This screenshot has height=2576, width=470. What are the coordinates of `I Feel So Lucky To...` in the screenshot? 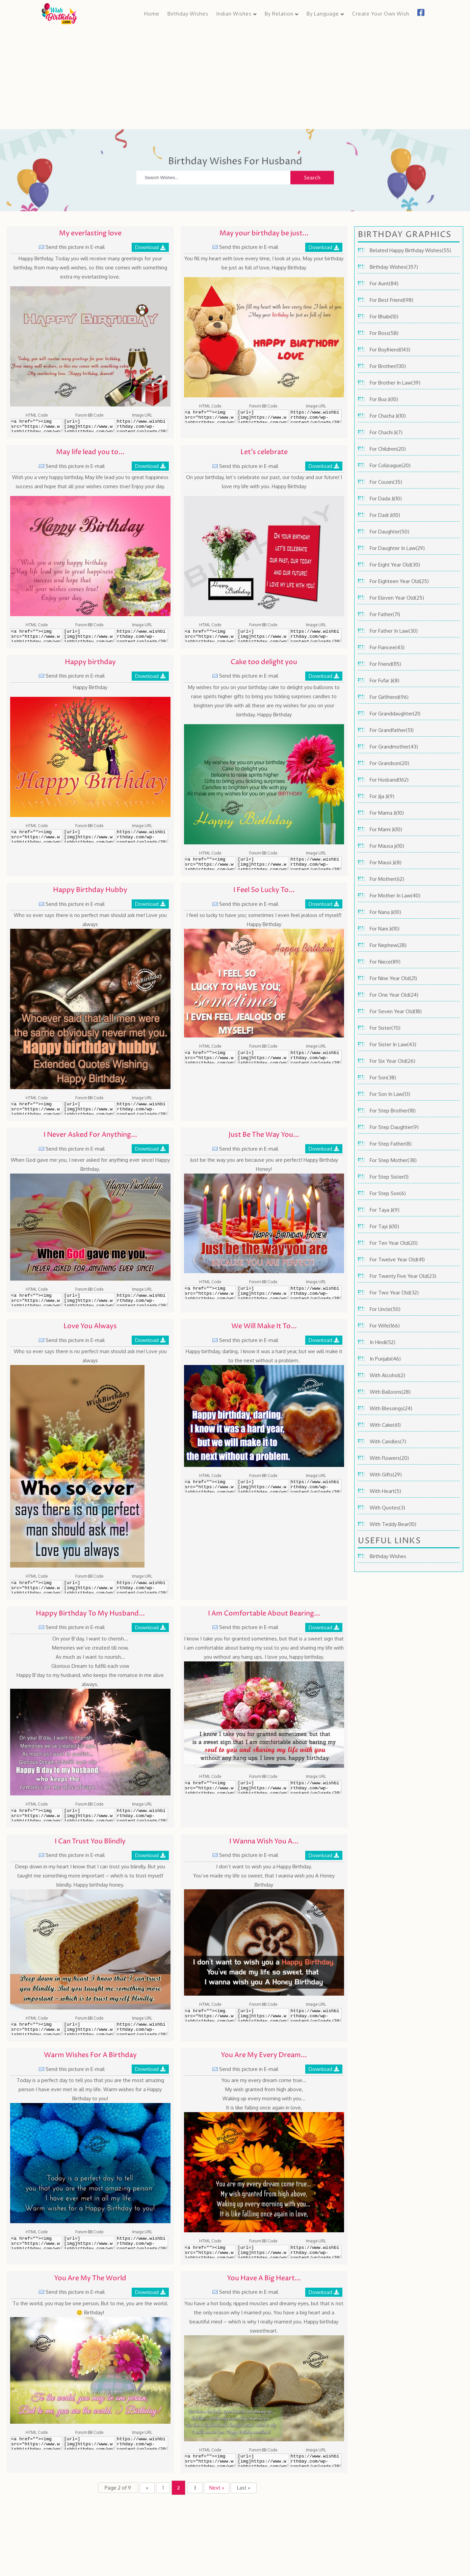 It's located at (264, 891).